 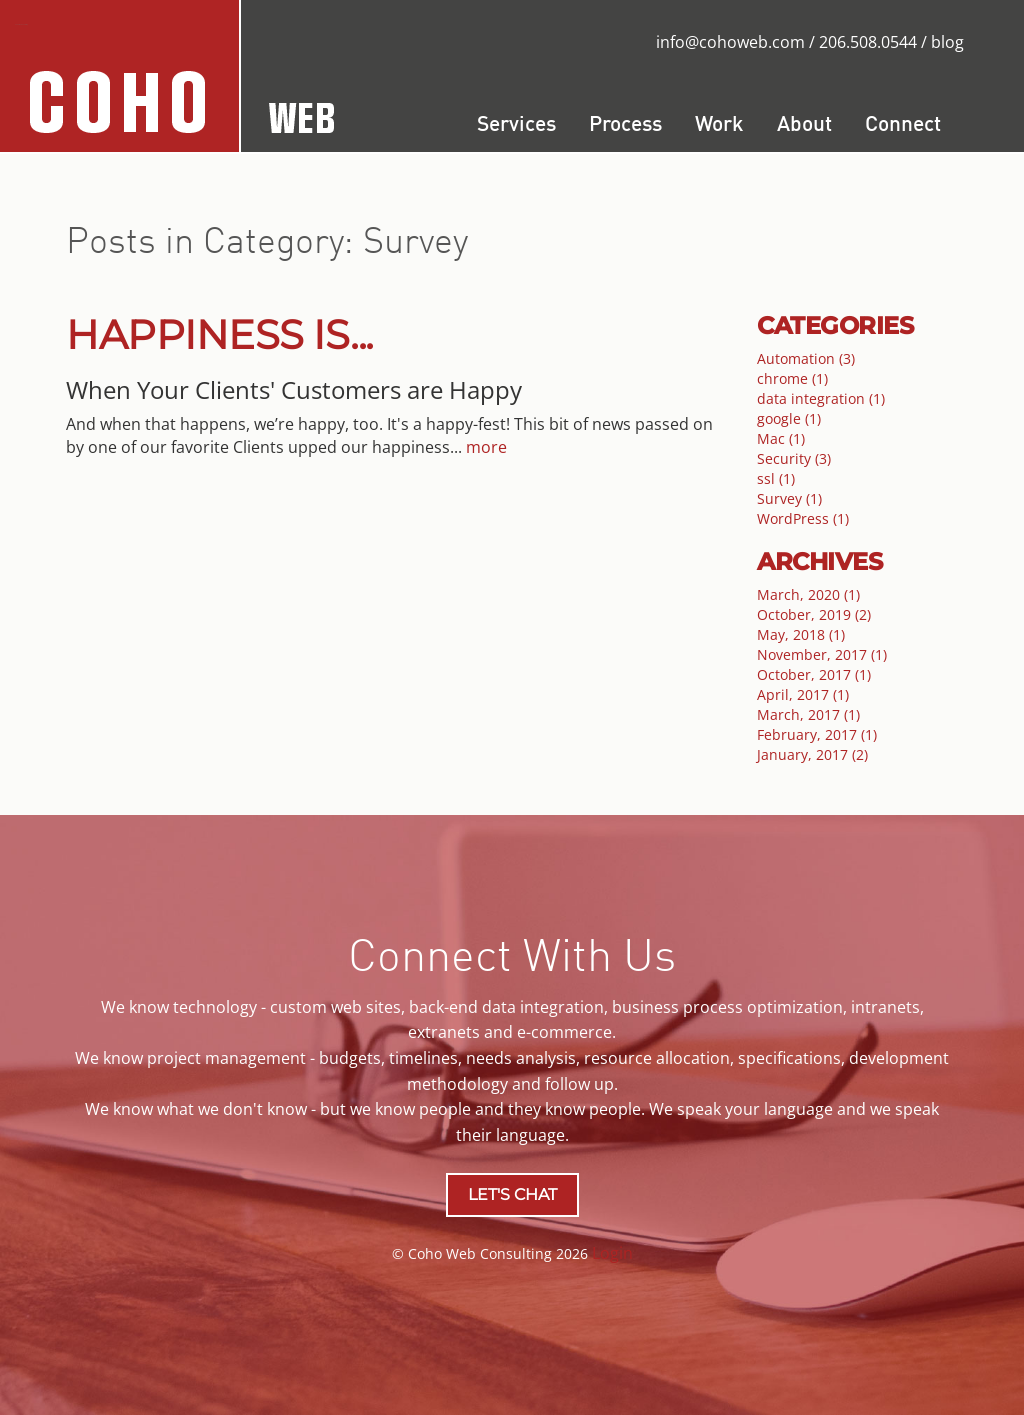 What do you see at coordinates (781, 438) in the screenshot?
I see `Mac (1)` at bounding box center [781, 438].